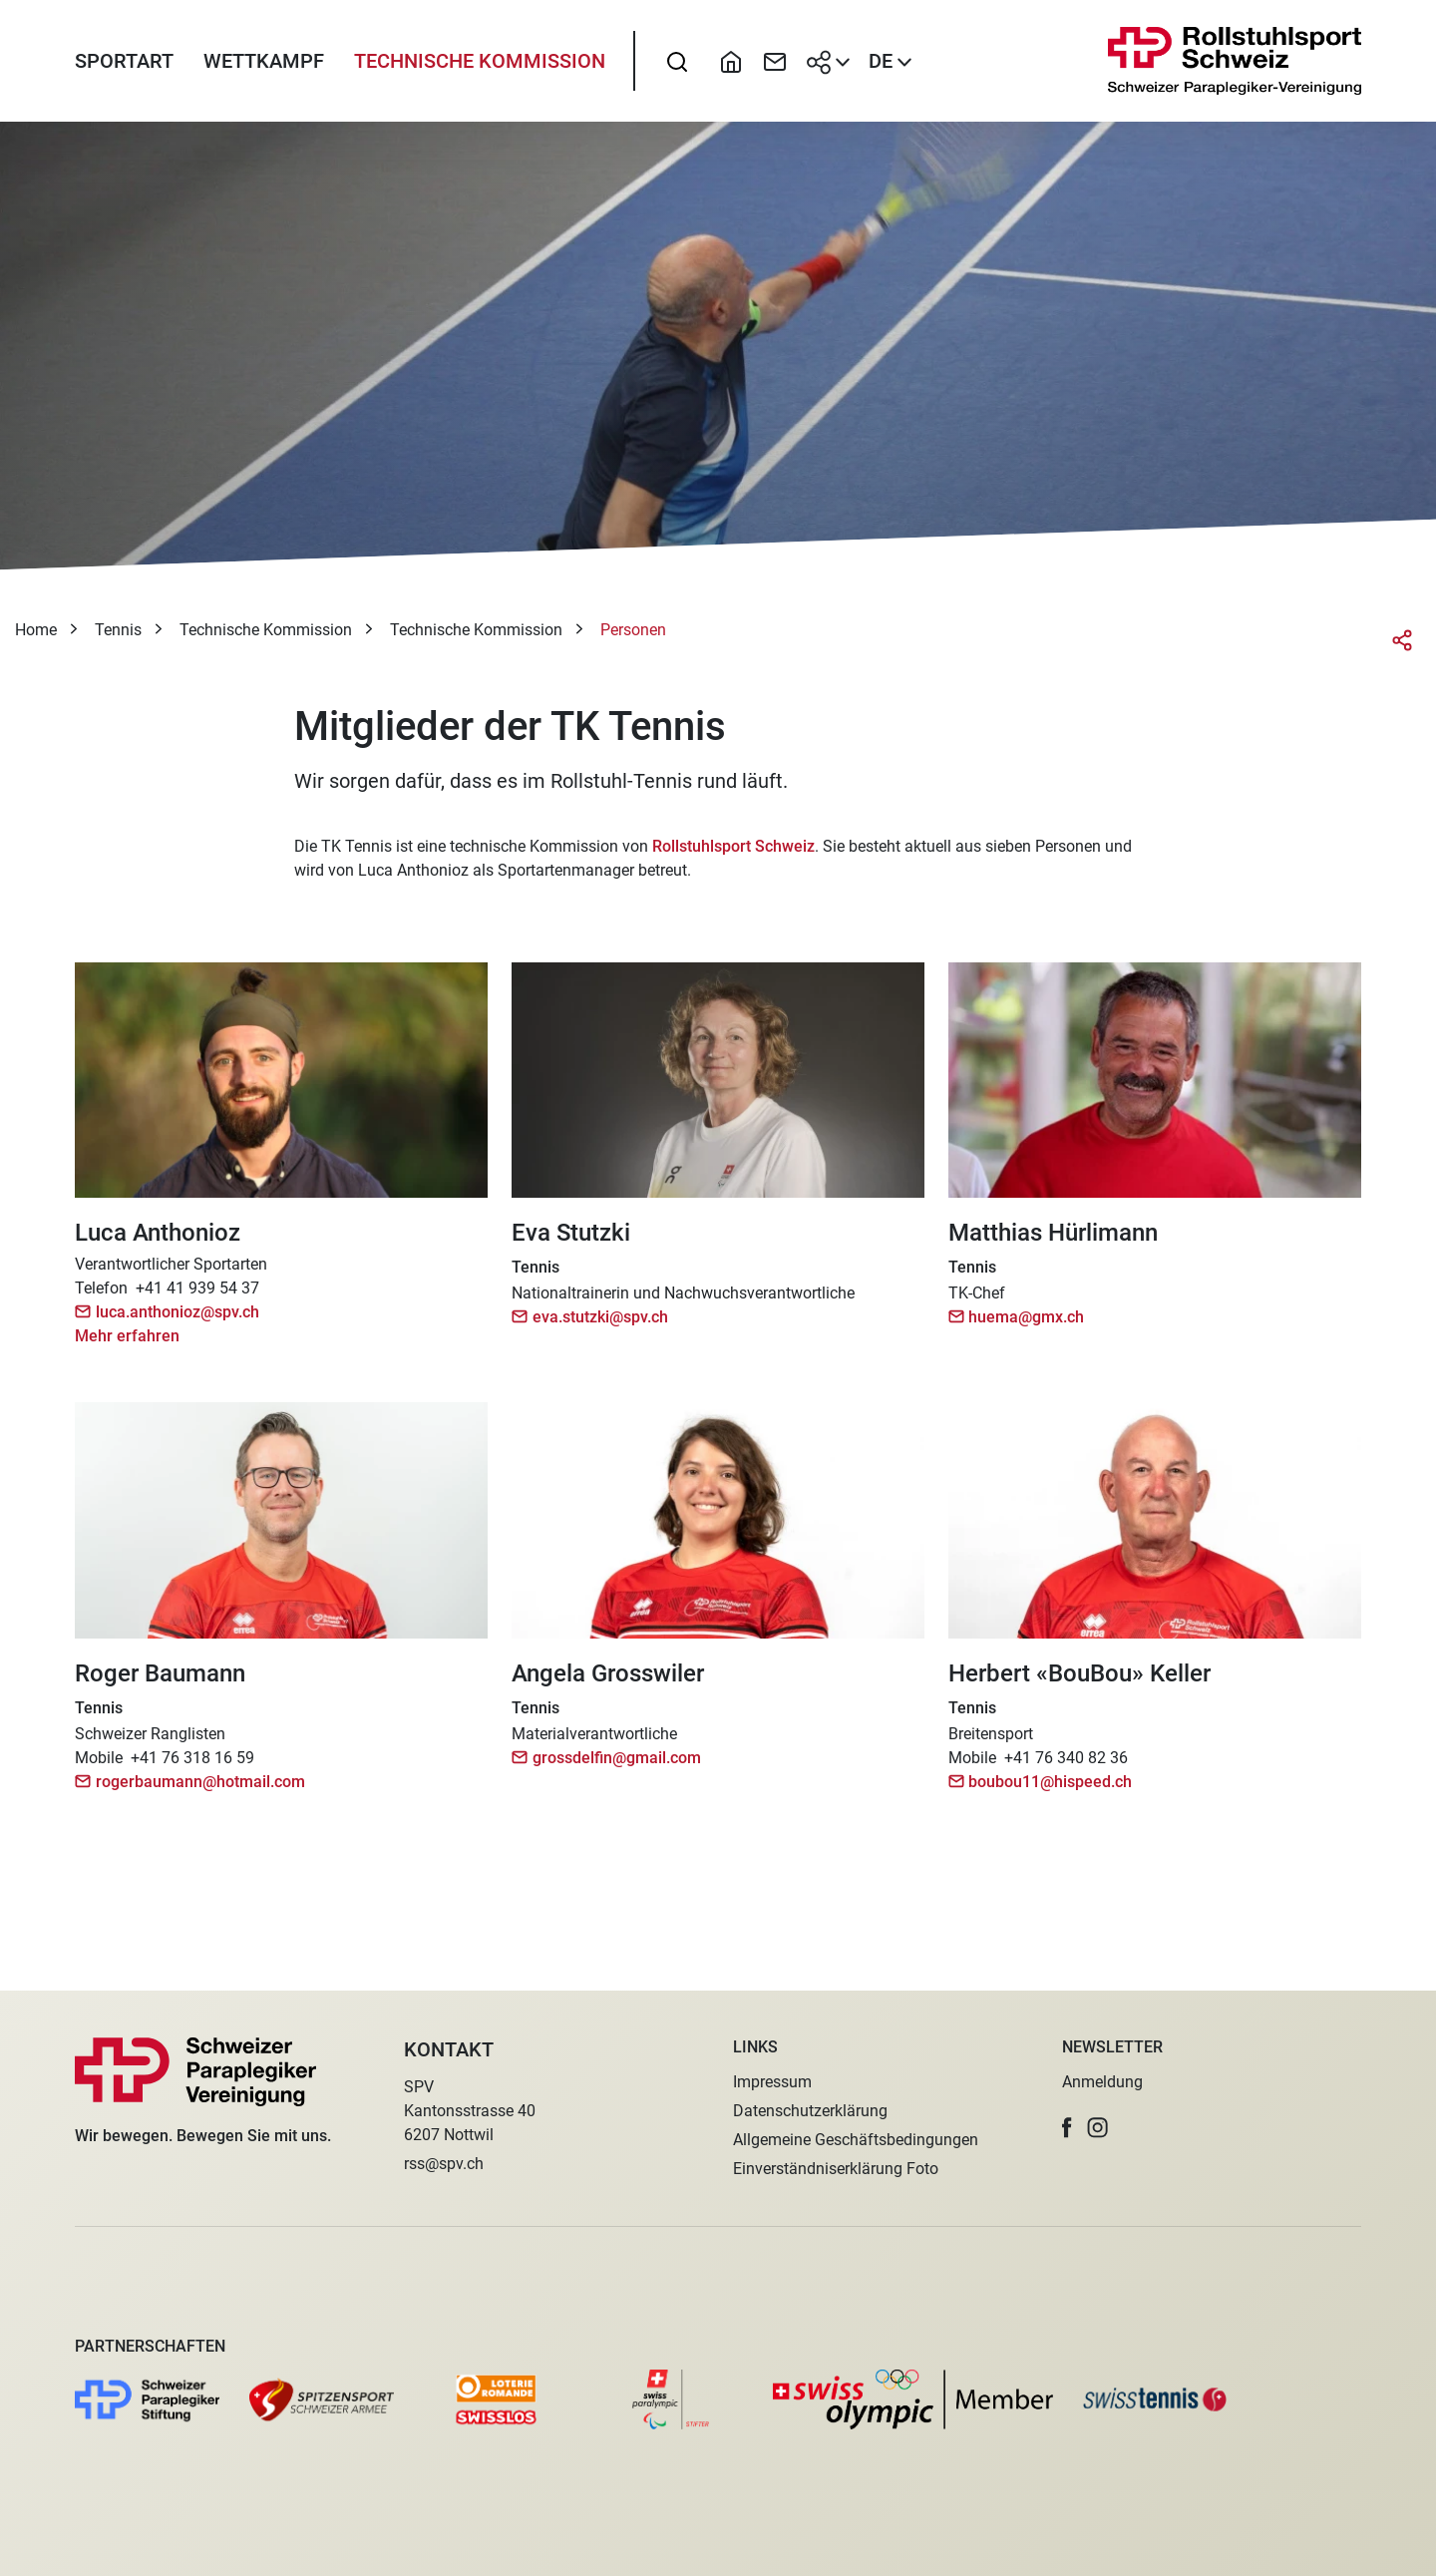 This screenshot has height=2576, width=1436. What do you see at coordinates (1050, 1788) in the screenshot?
I see `boubou11@hispeed.ch` at bounding box center [1050, 1788].